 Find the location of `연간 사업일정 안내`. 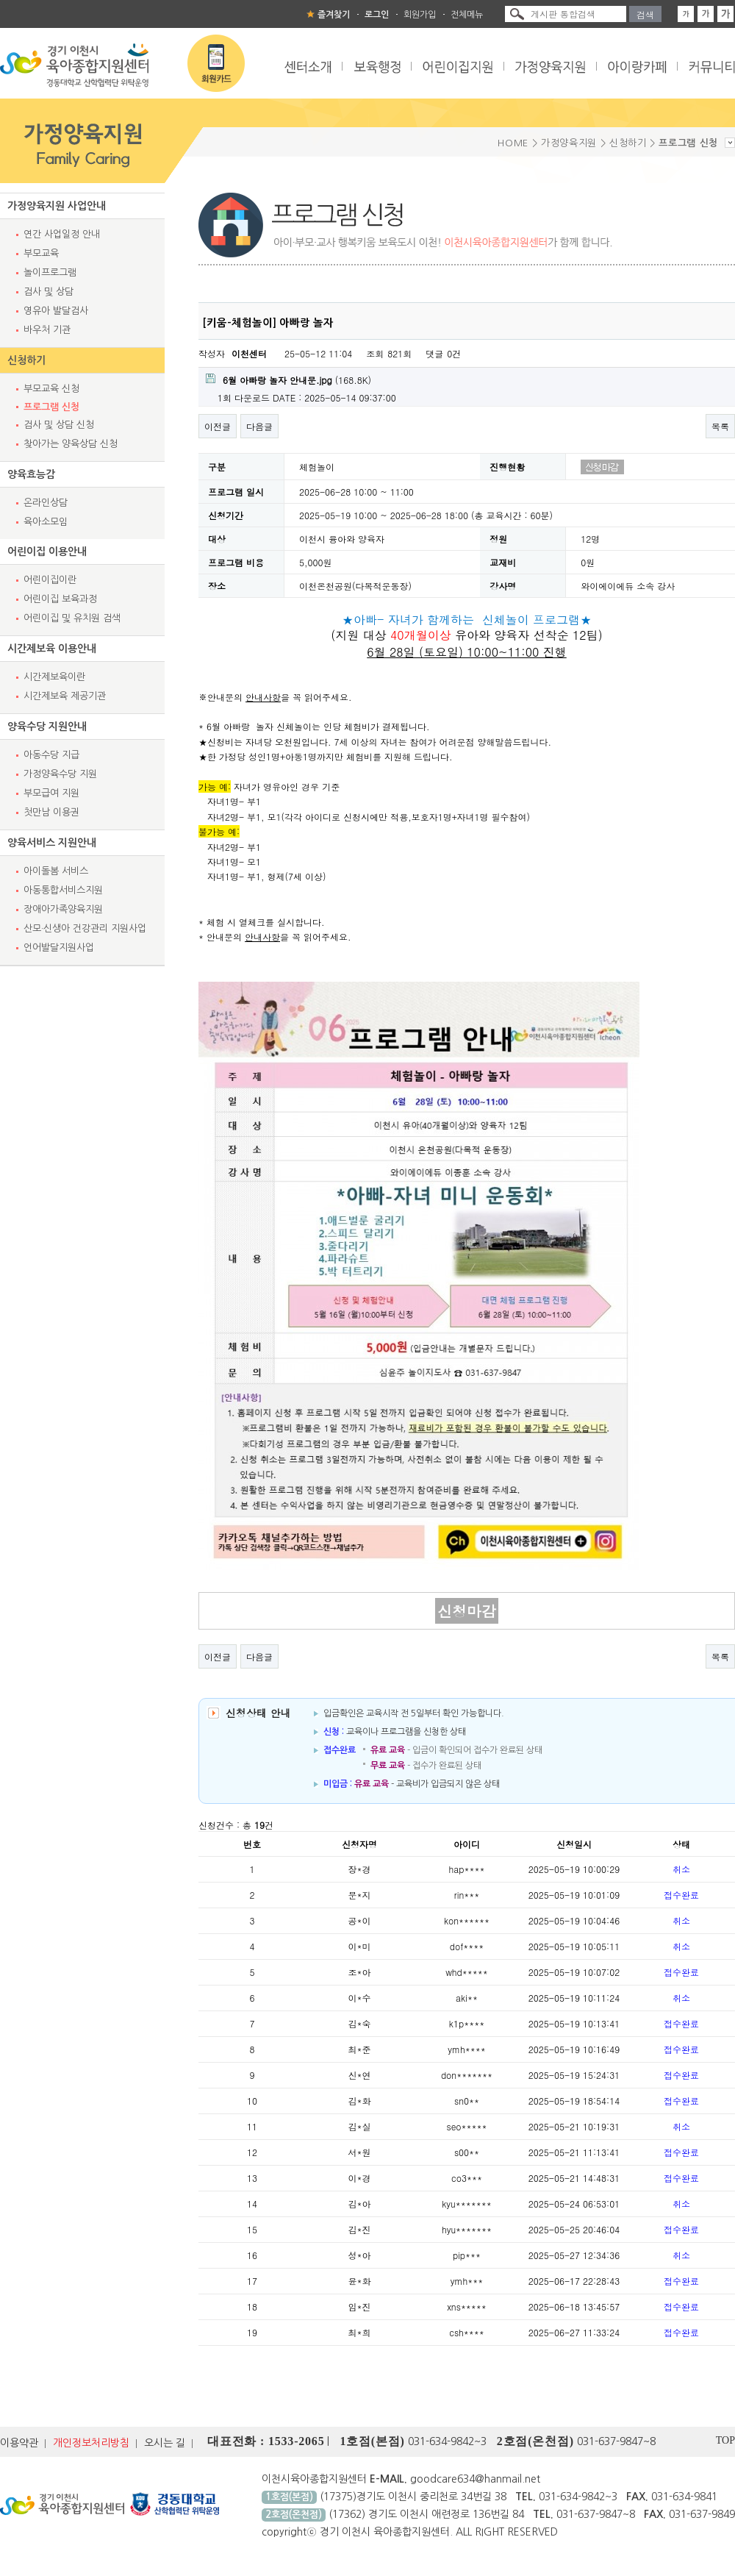

연간 사업일정 안내 is located at coordinates (62, 234).